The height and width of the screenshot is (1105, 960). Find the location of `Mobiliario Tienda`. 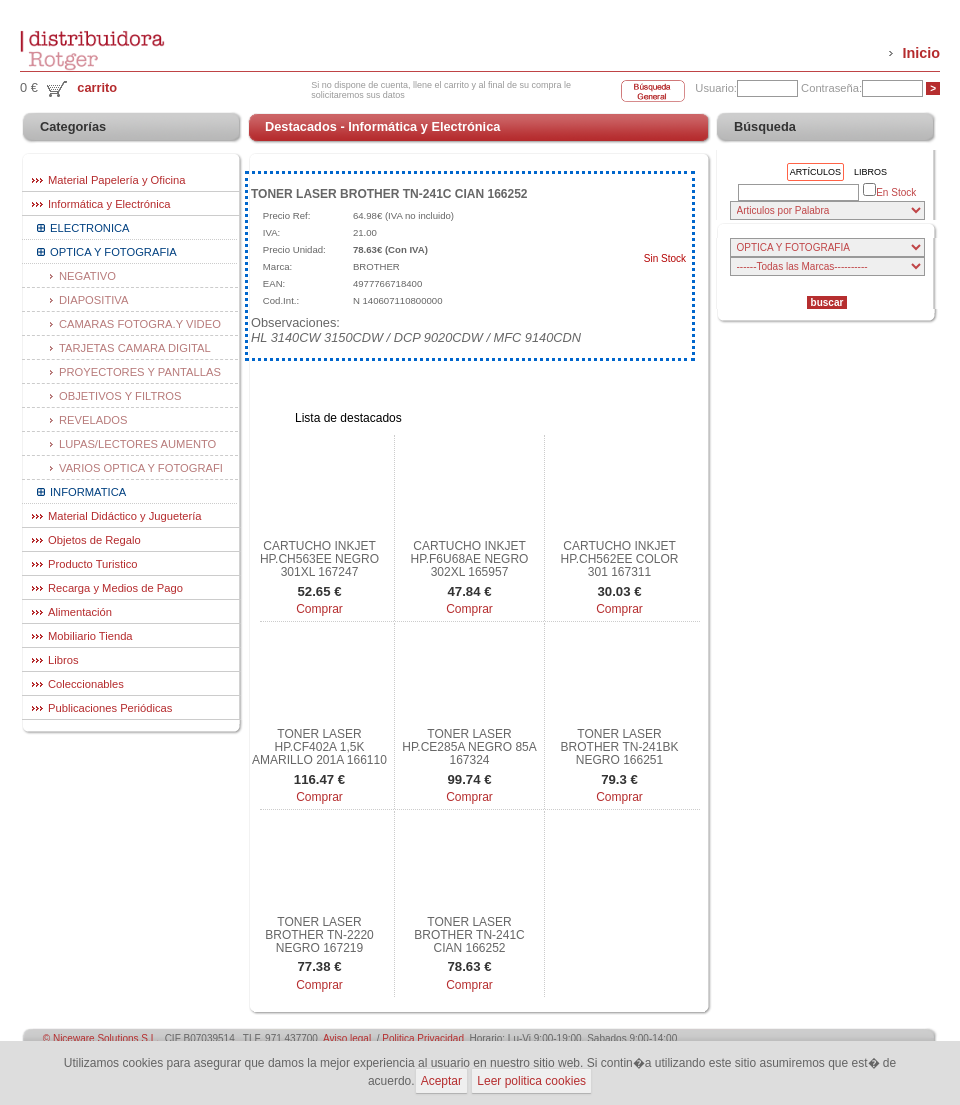

Mobiliario Tienda is located at coordinates (90, 636).